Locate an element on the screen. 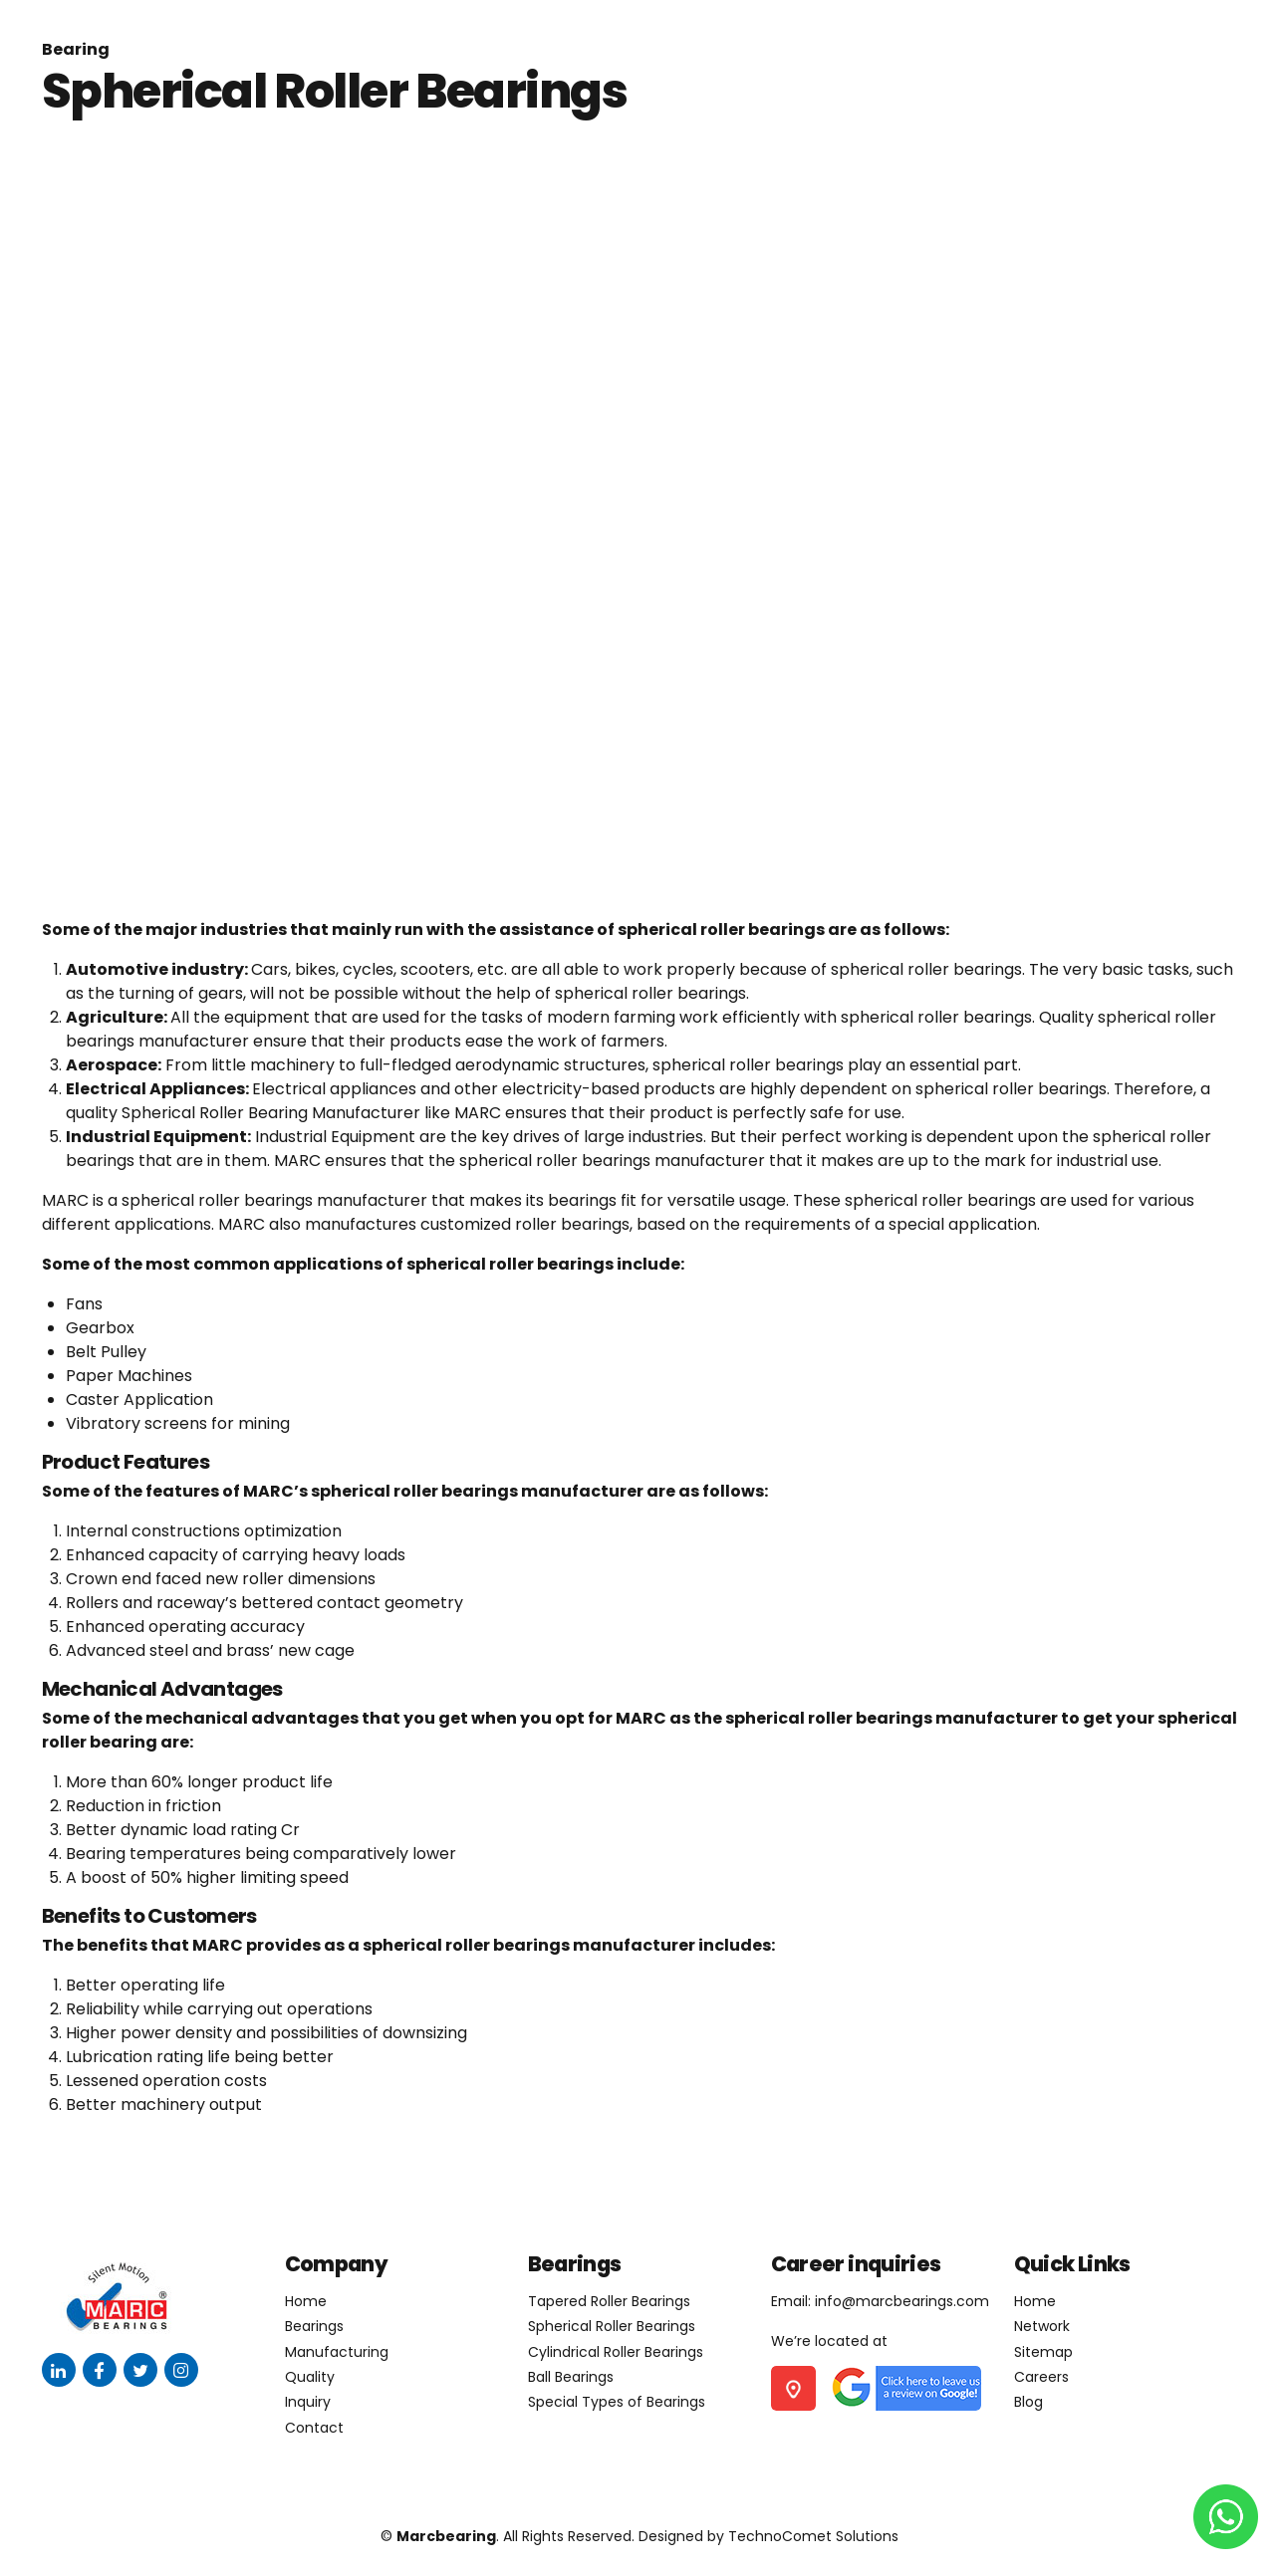  Home is located at coordinates (306, 2301).